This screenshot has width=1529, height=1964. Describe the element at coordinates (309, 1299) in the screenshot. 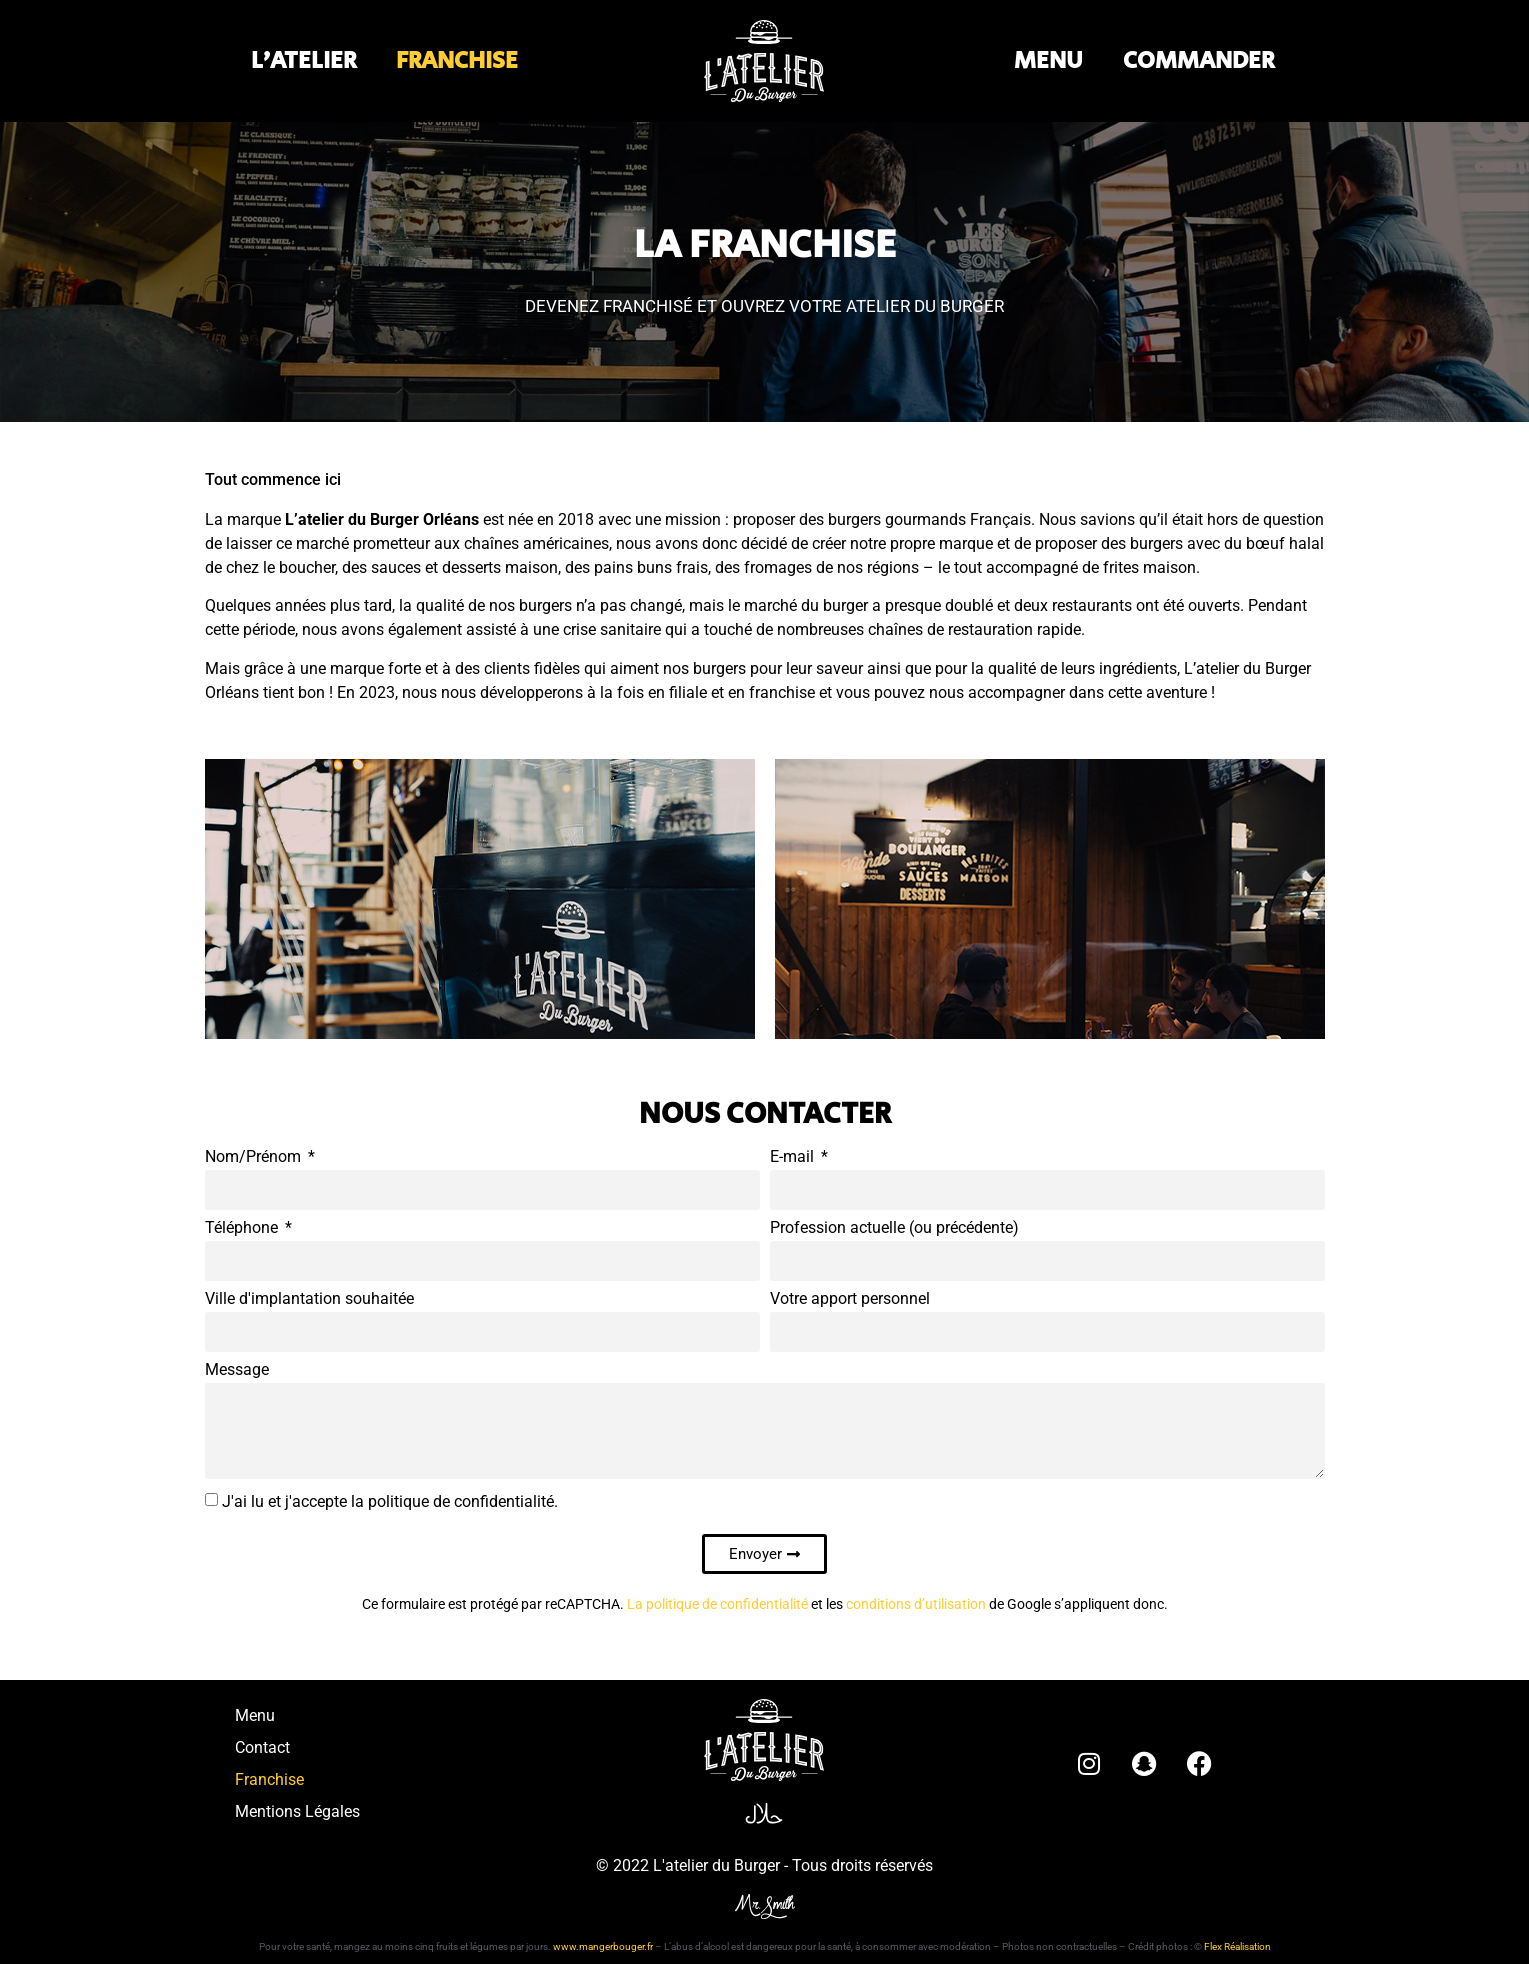

I see `Ville d'implantation souhaitée` at that location.